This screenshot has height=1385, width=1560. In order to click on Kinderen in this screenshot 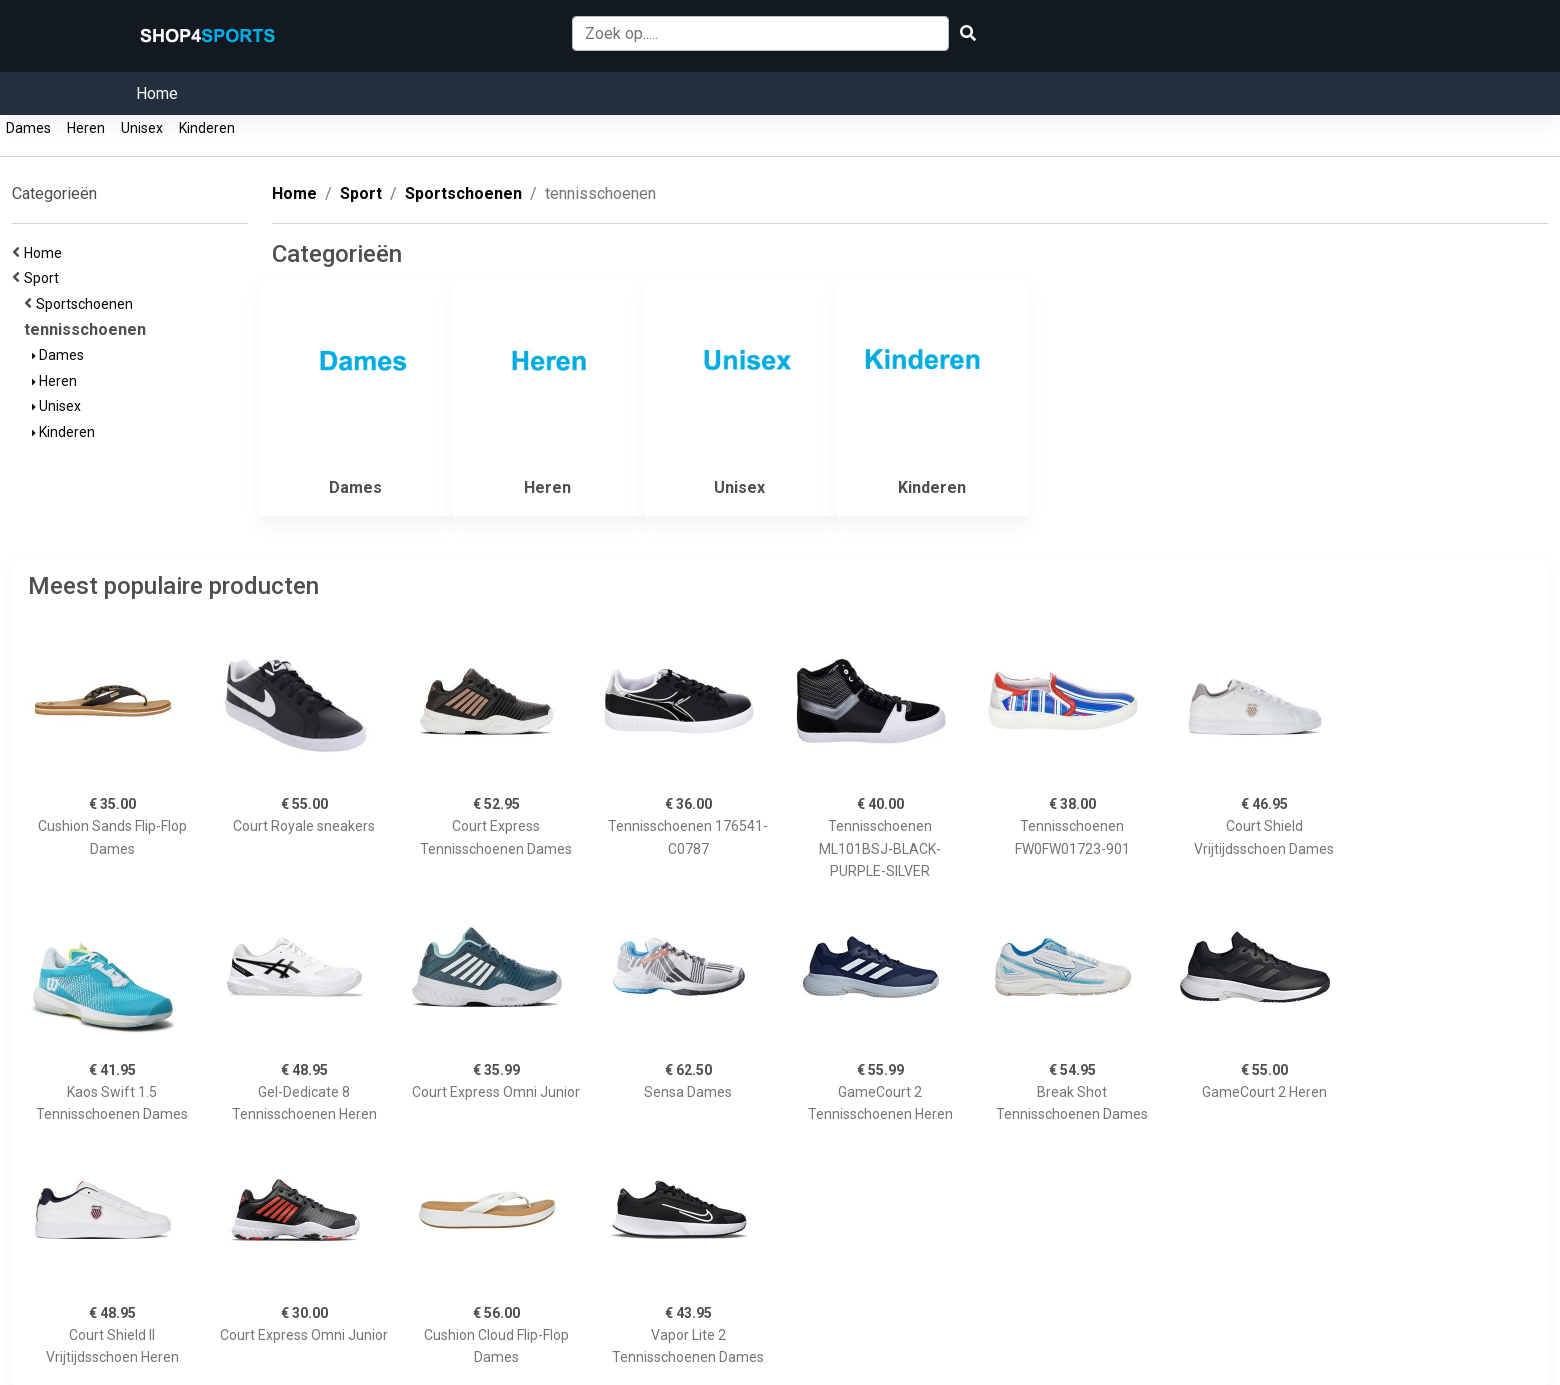, I will do `click(207, 128)`.